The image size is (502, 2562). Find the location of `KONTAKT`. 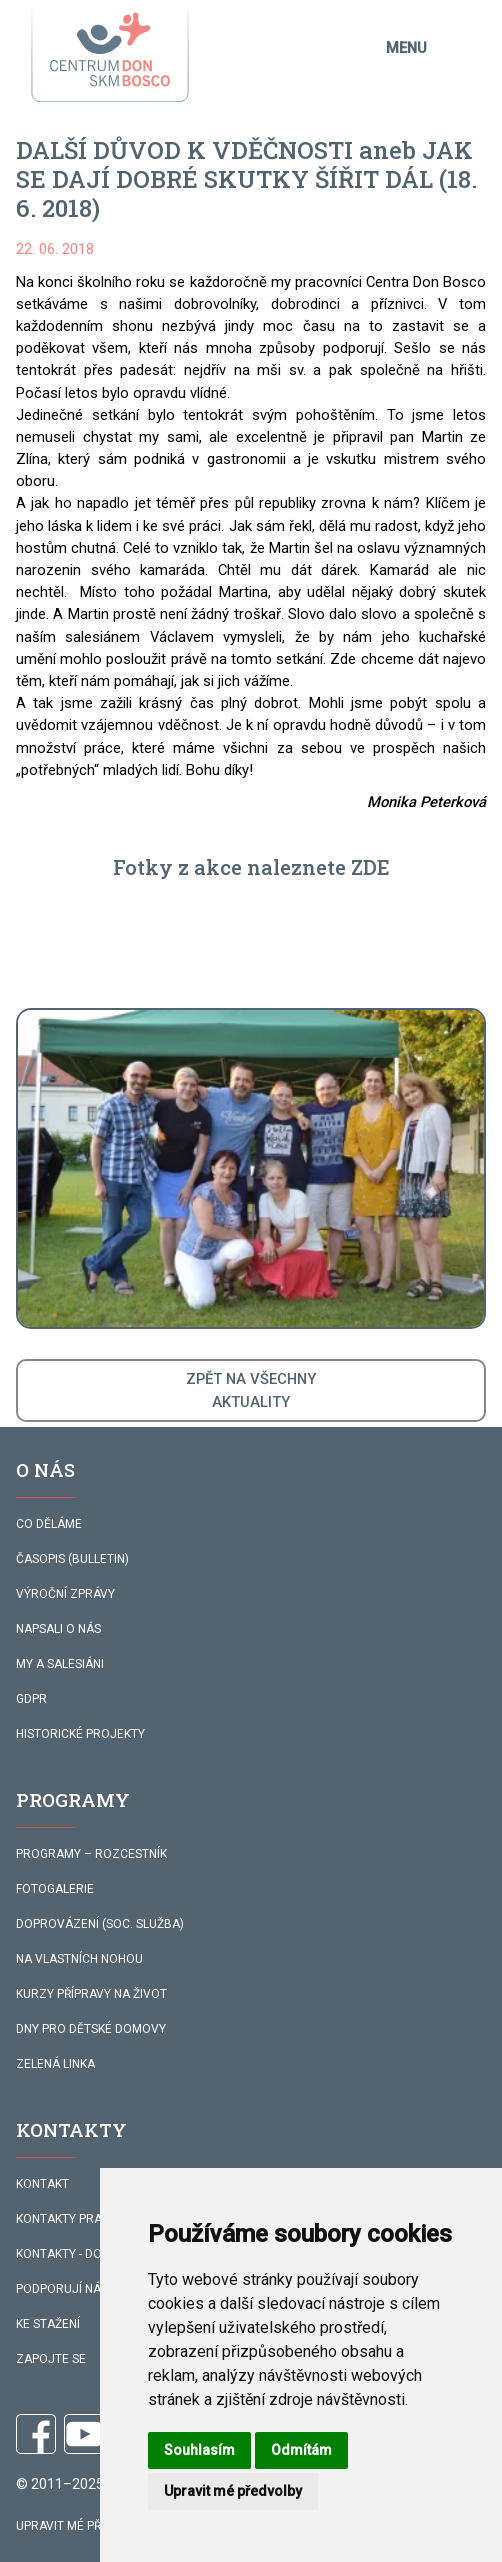

KONTAKT is located at coordinates (42, 2184).